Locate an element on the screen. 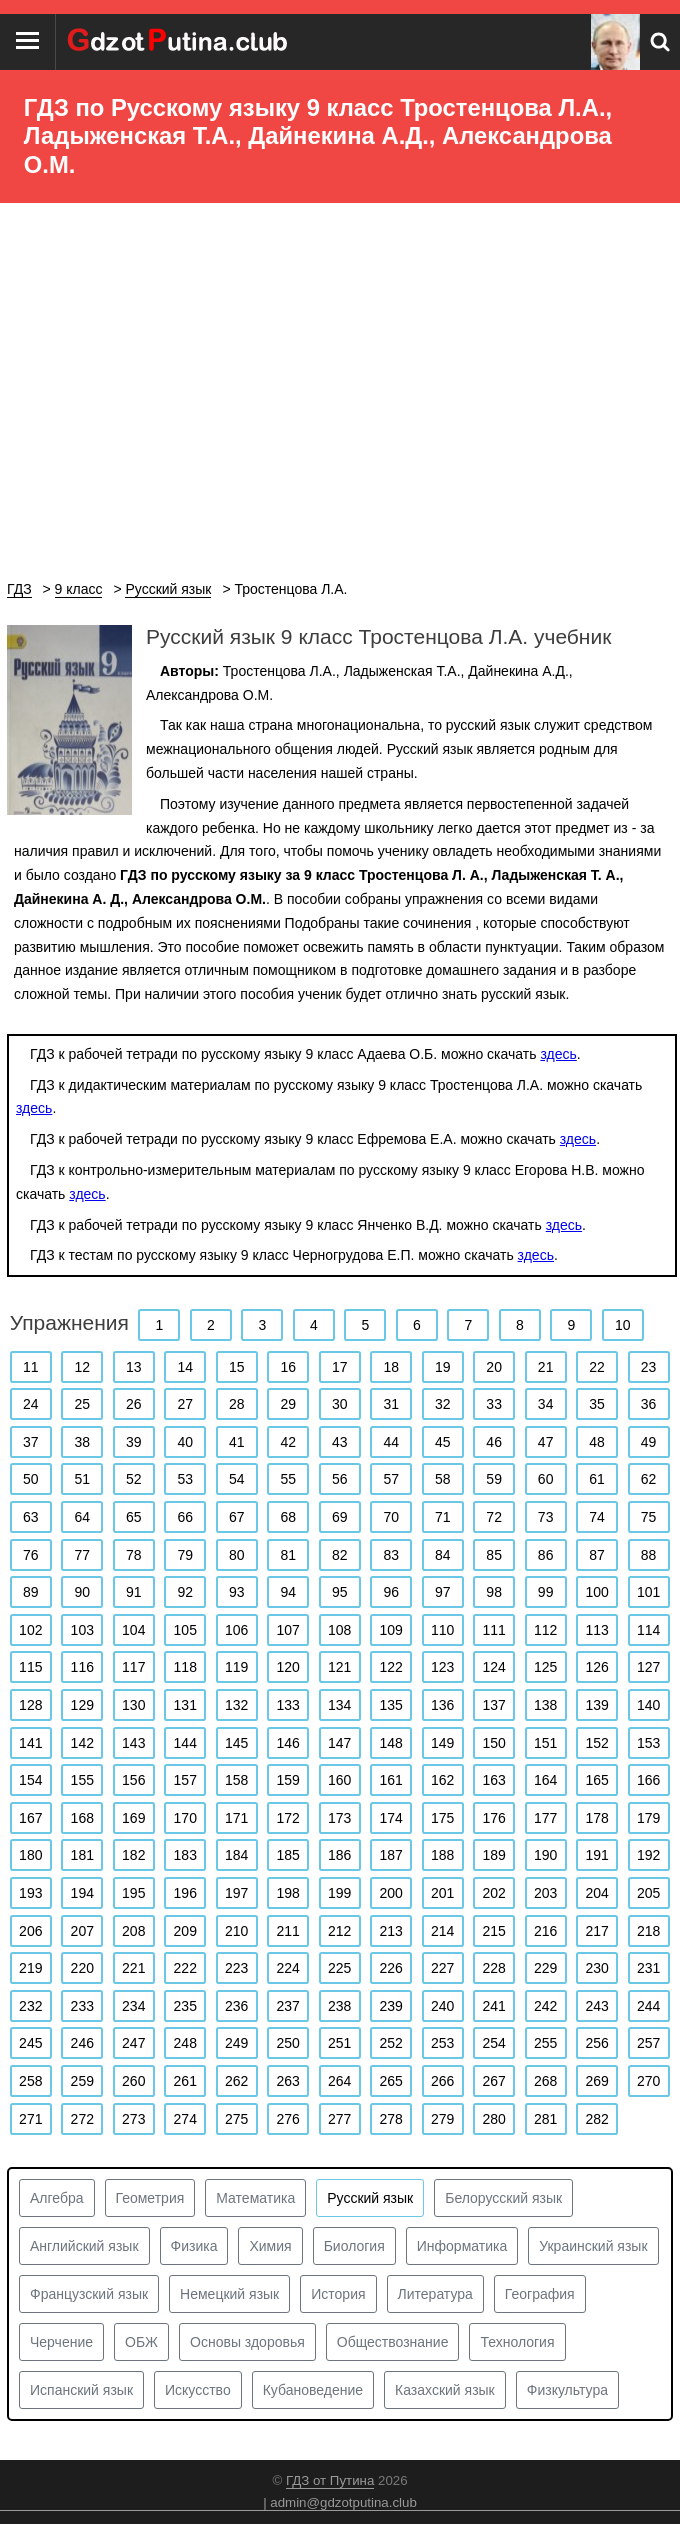 The width and height of the screenshot is (680, 2524). 167 is located at coordinates (30, 1818).